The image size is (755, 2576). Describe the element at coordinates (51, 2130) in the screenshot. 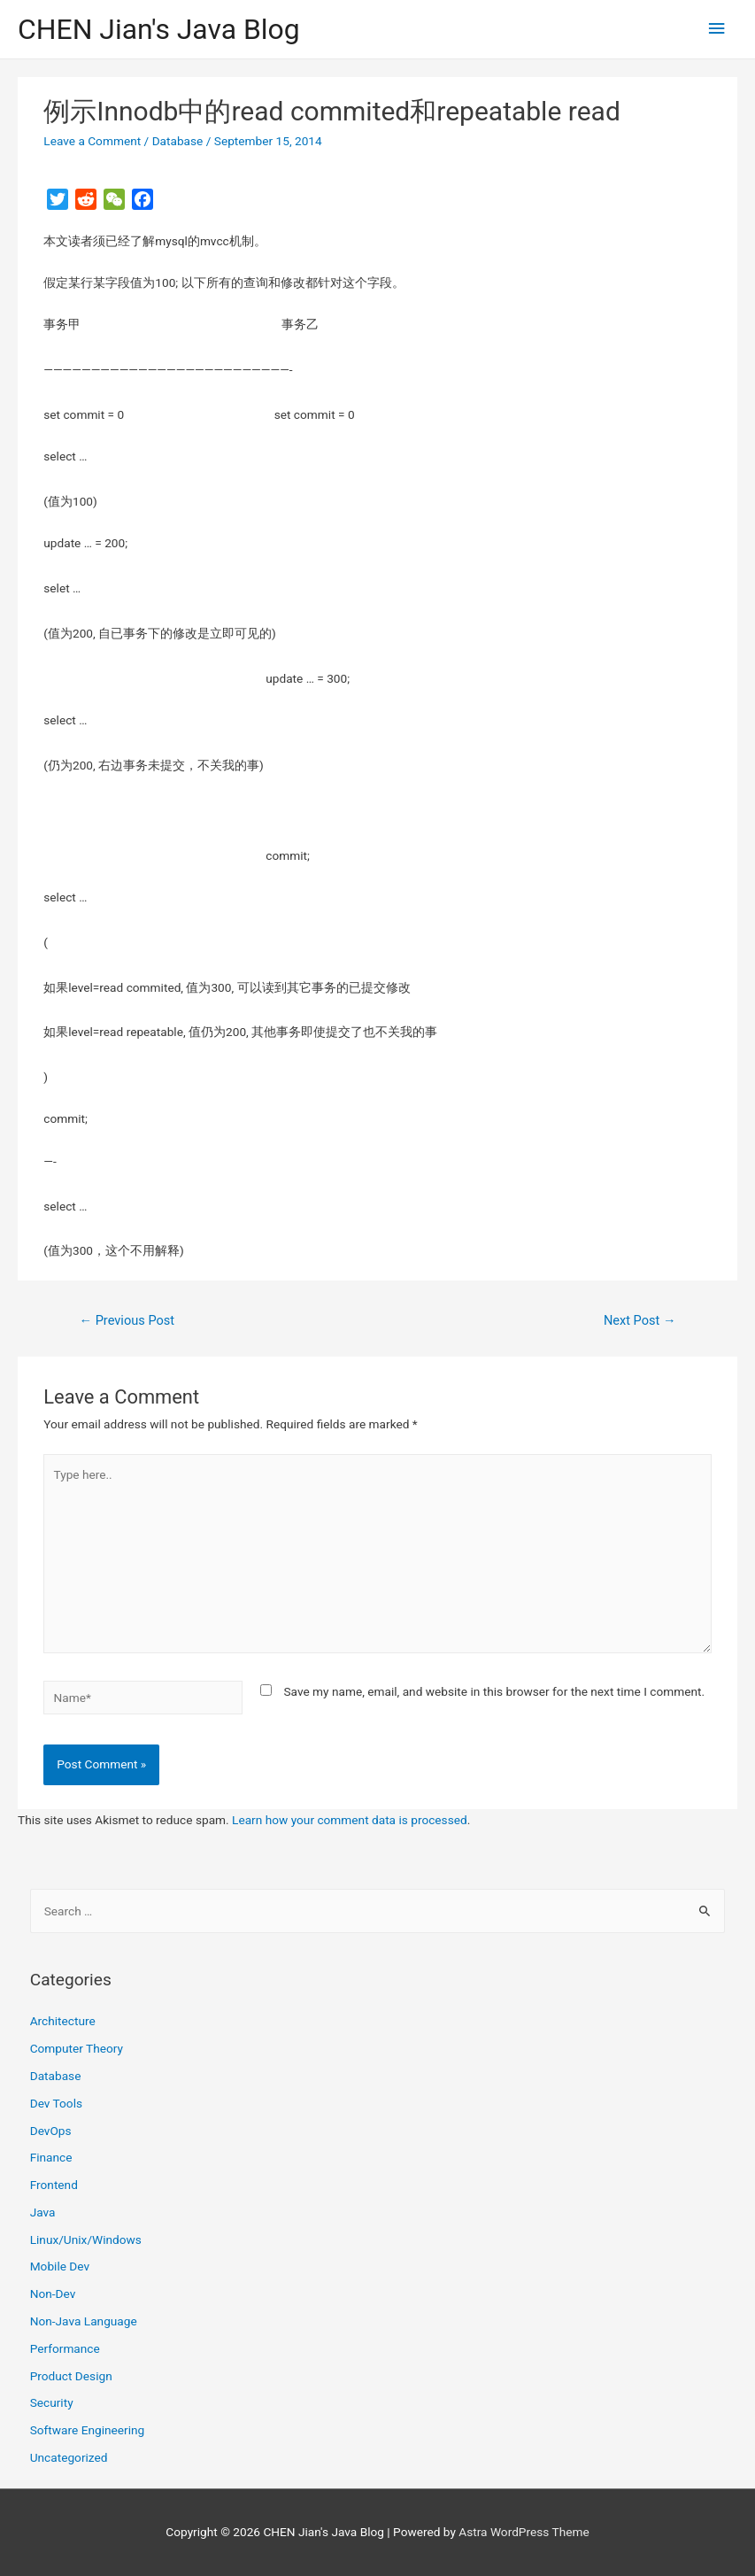

I see `DevOps` at that location.